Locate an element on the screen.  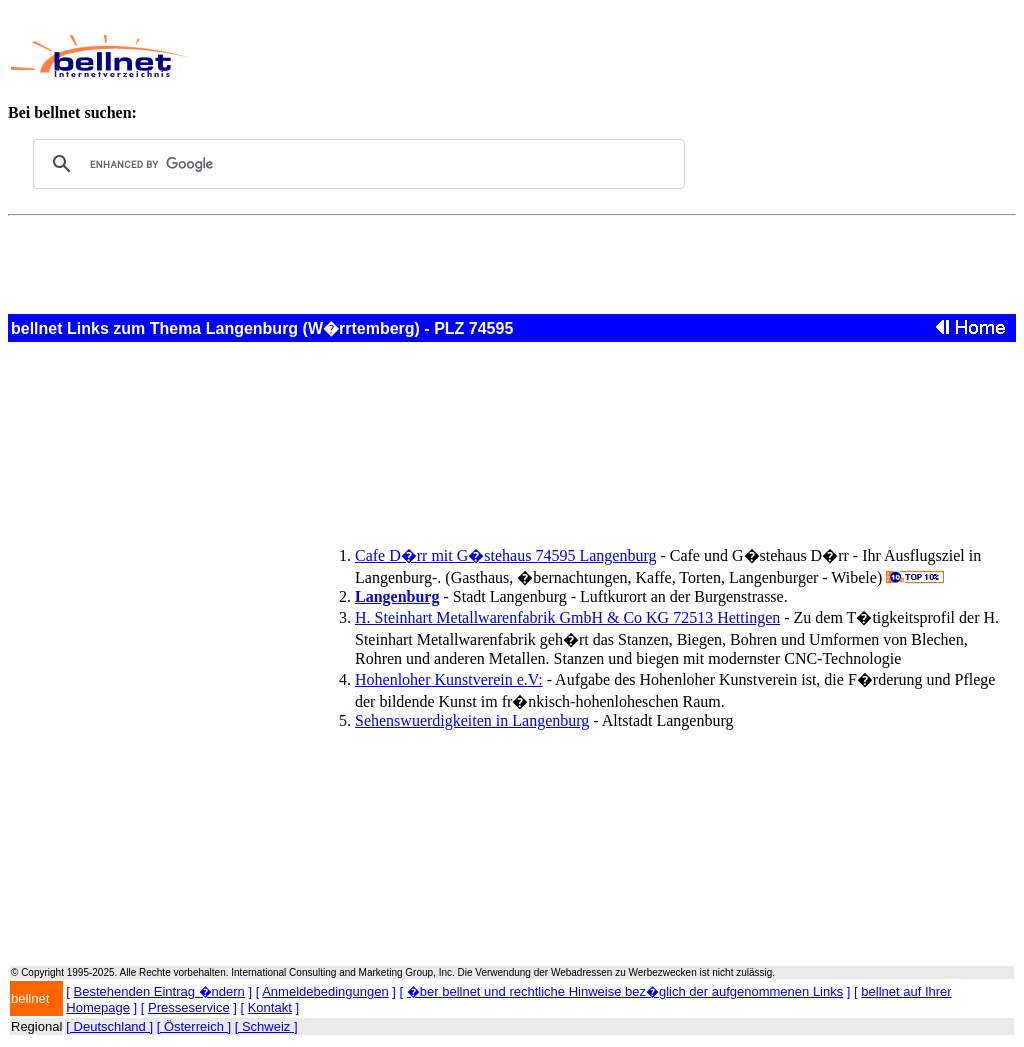
Cafe D�rr mit G�stehaus 74595 Langenburg is located at coordinates (505, 555).